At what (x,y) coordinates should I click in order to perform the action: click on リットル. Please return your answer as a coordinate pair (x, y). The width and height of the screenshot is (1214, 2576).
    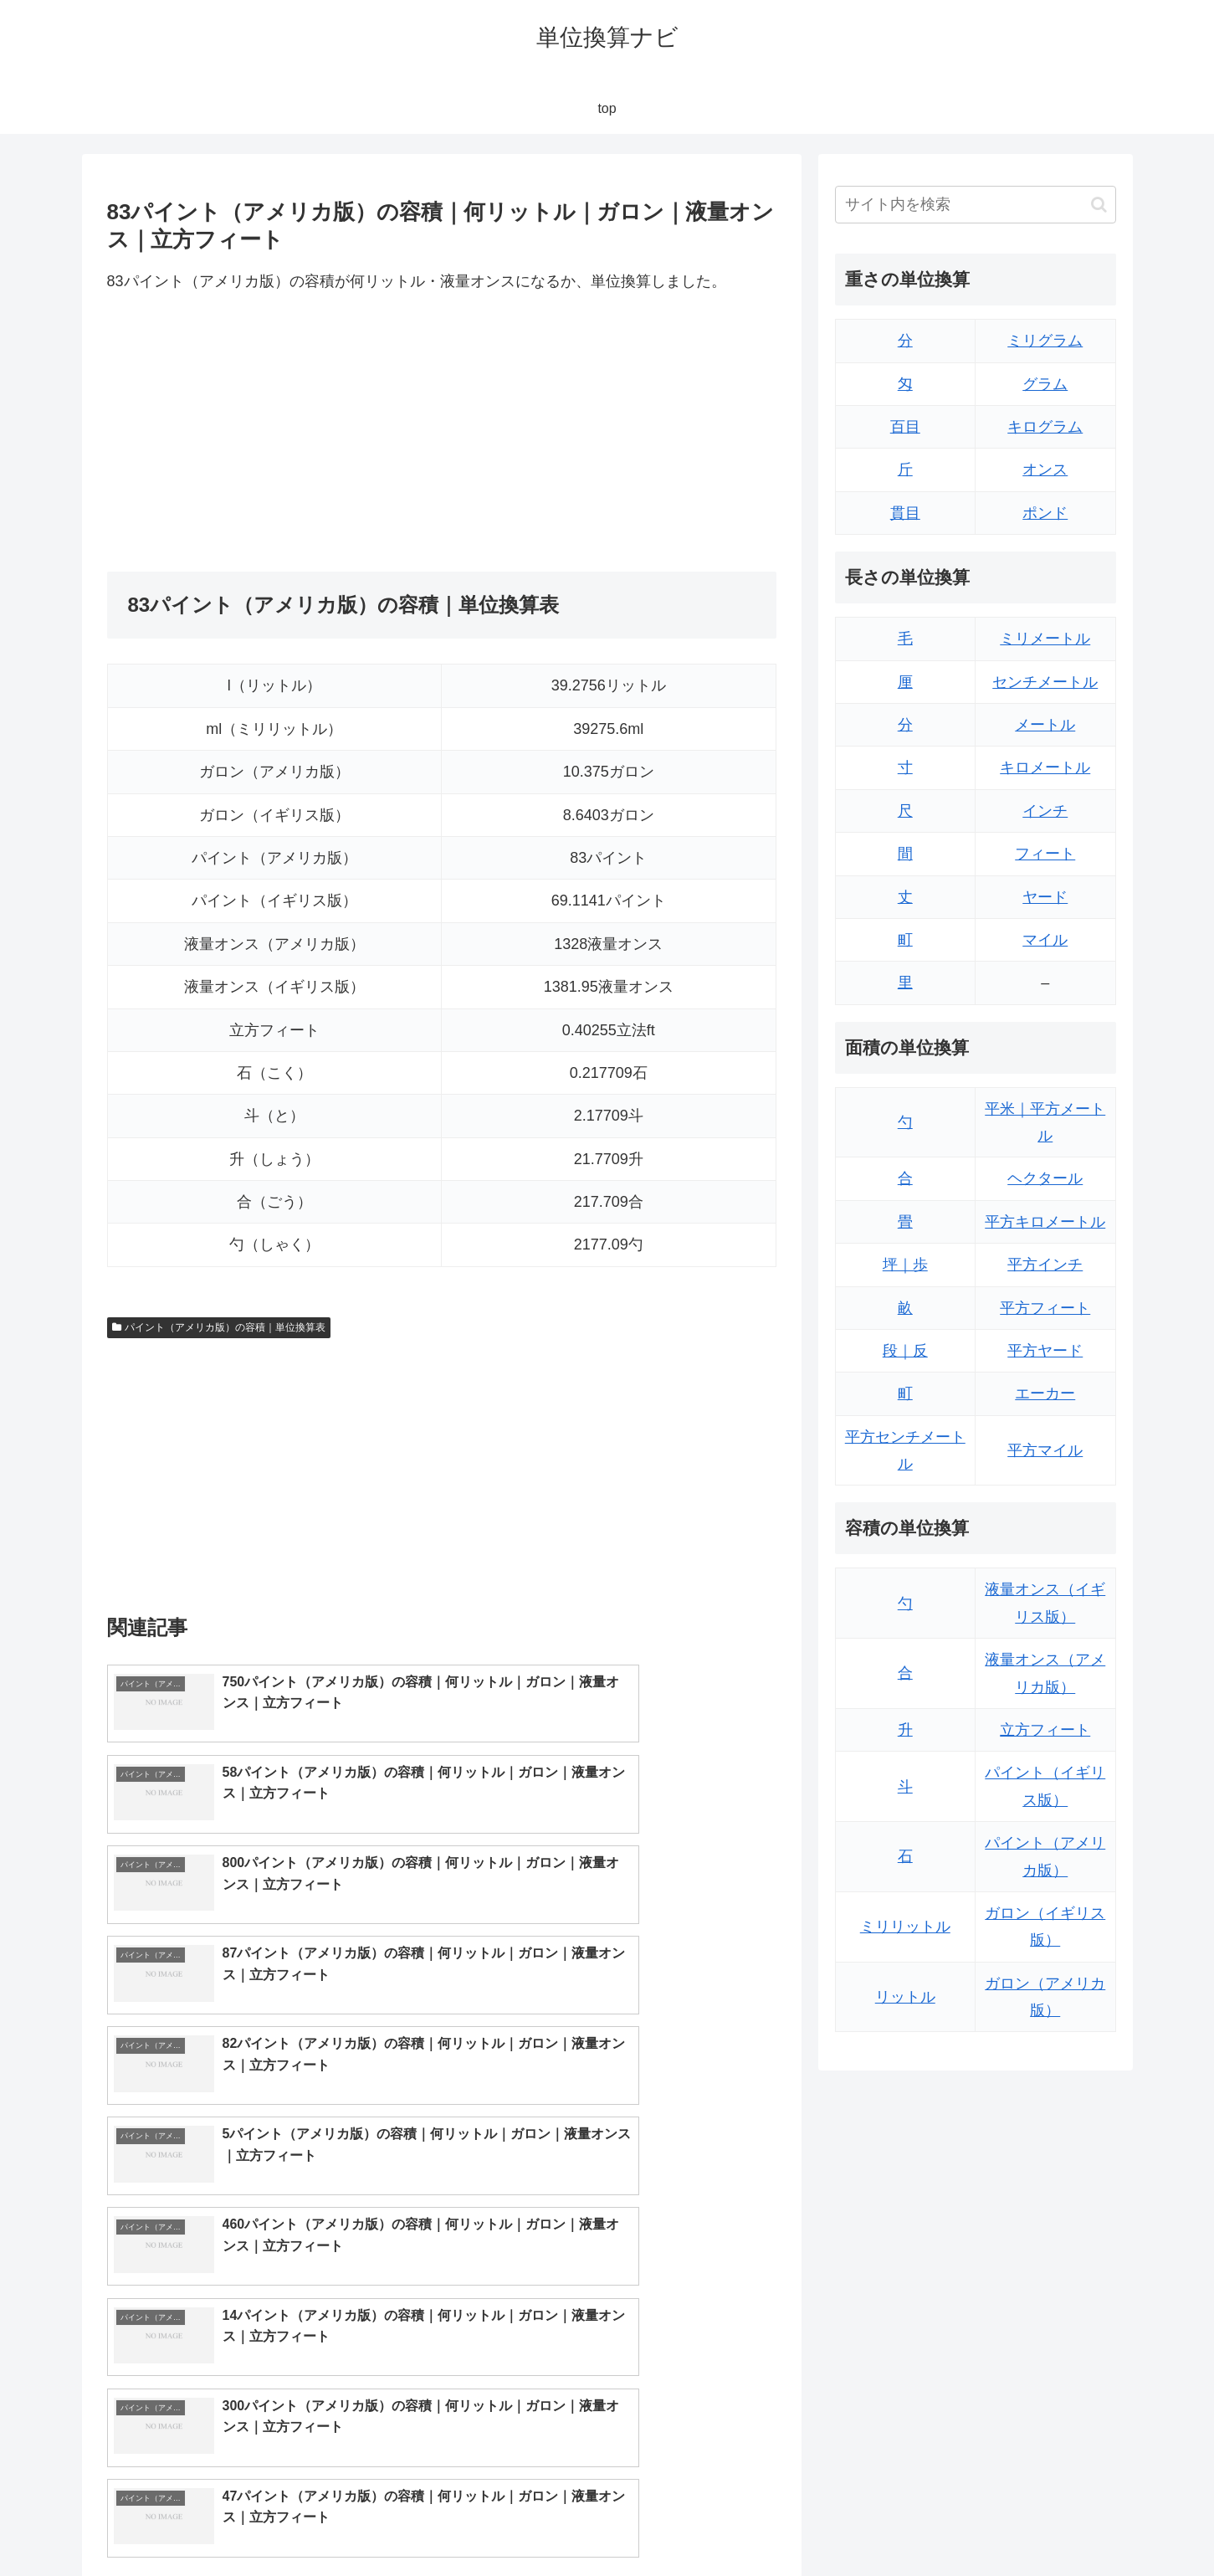
    Looking at the image, I should click on (905, 1996).